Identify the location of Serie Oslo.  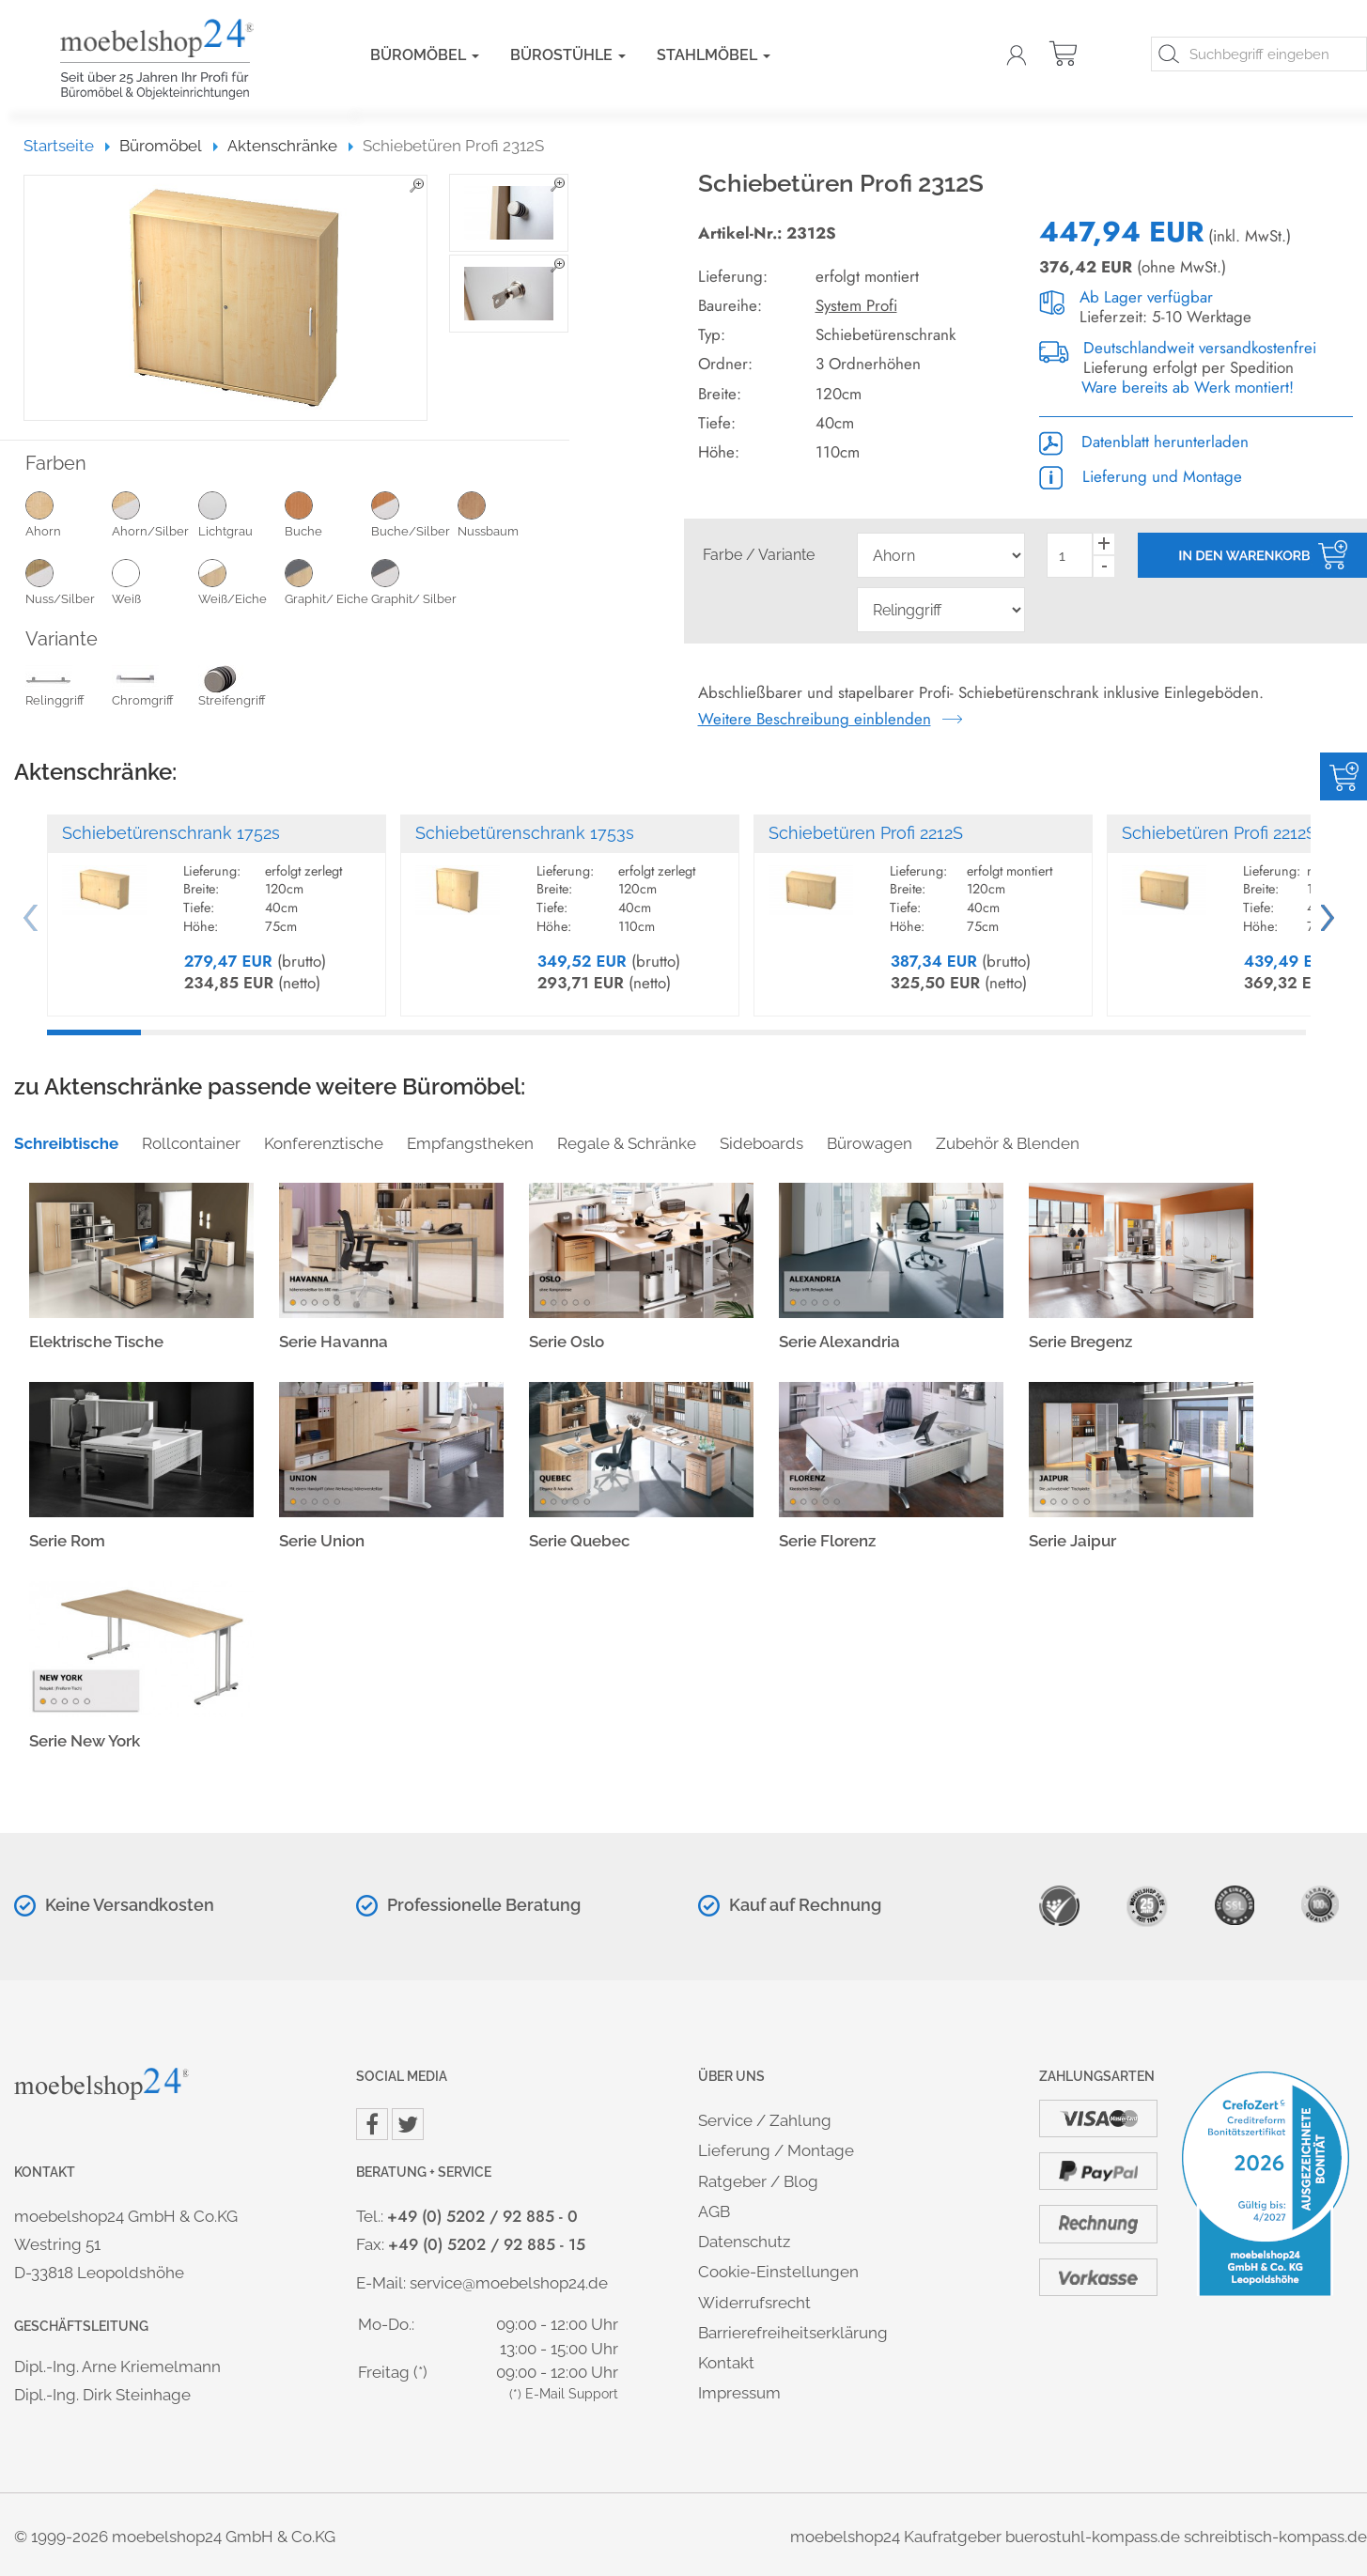
(566, 1341).